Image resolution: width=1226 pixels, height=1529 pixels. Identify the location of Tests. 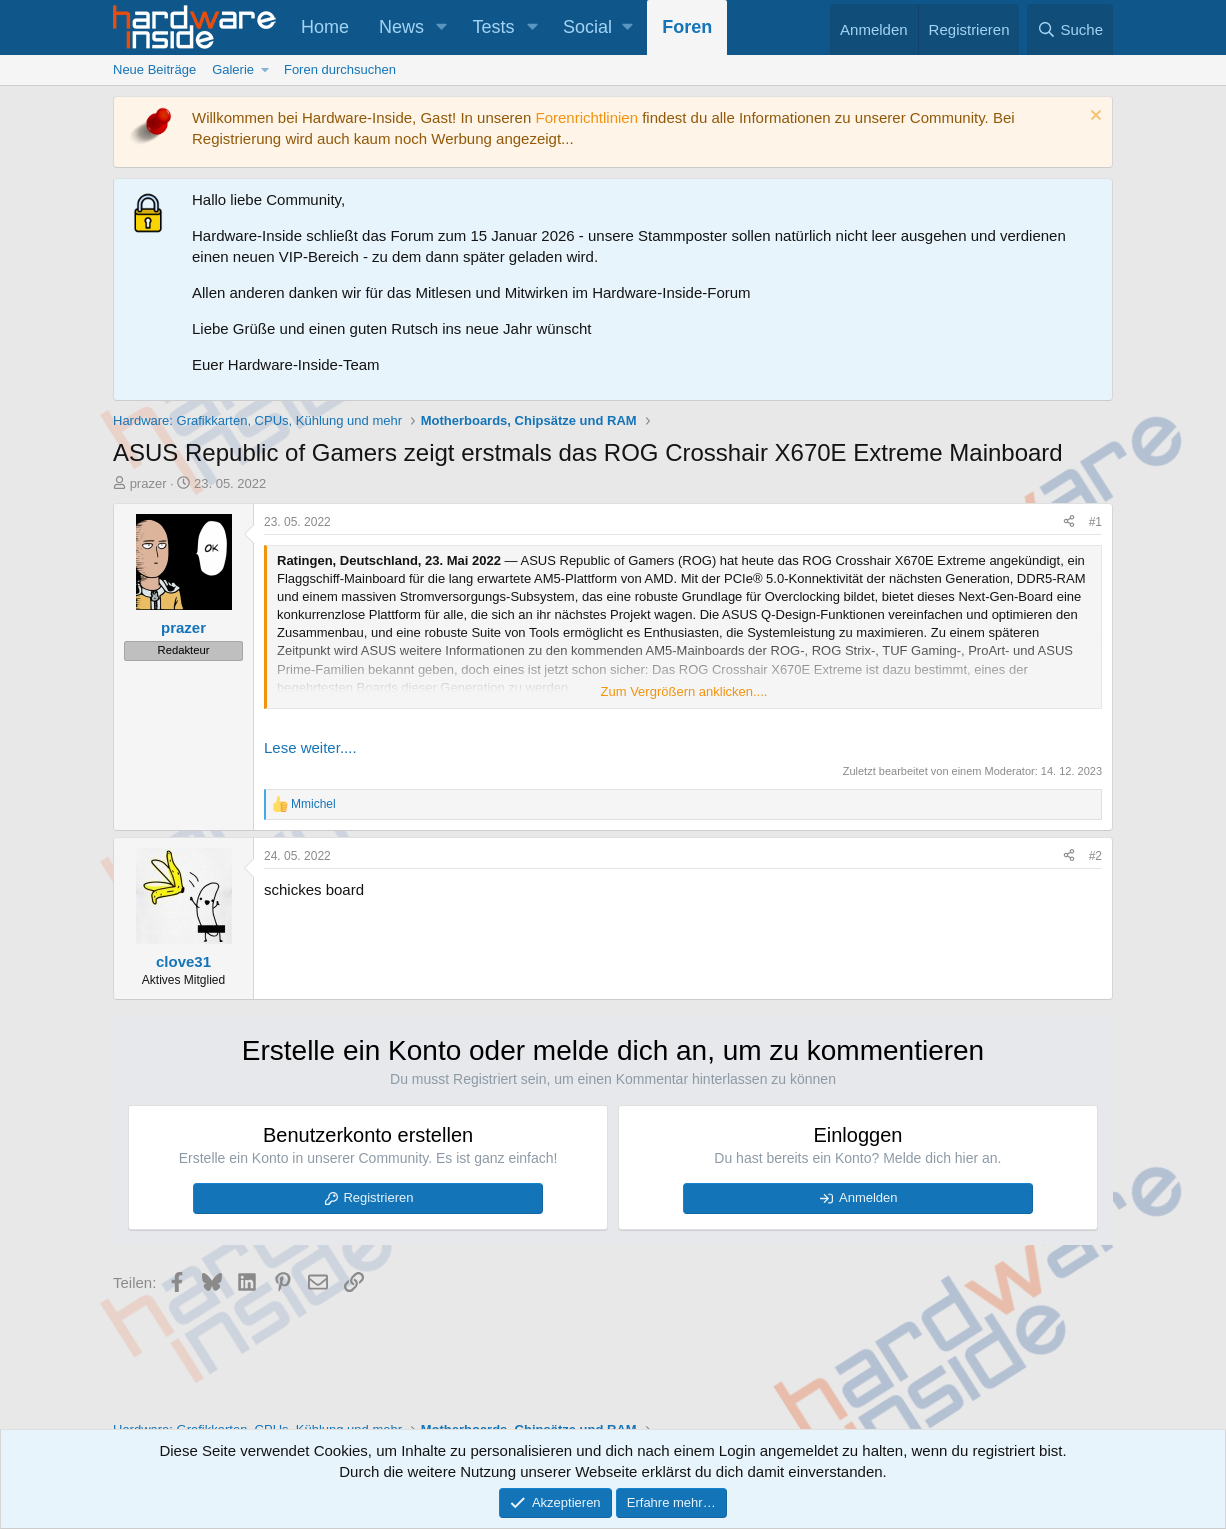
(494, 27).